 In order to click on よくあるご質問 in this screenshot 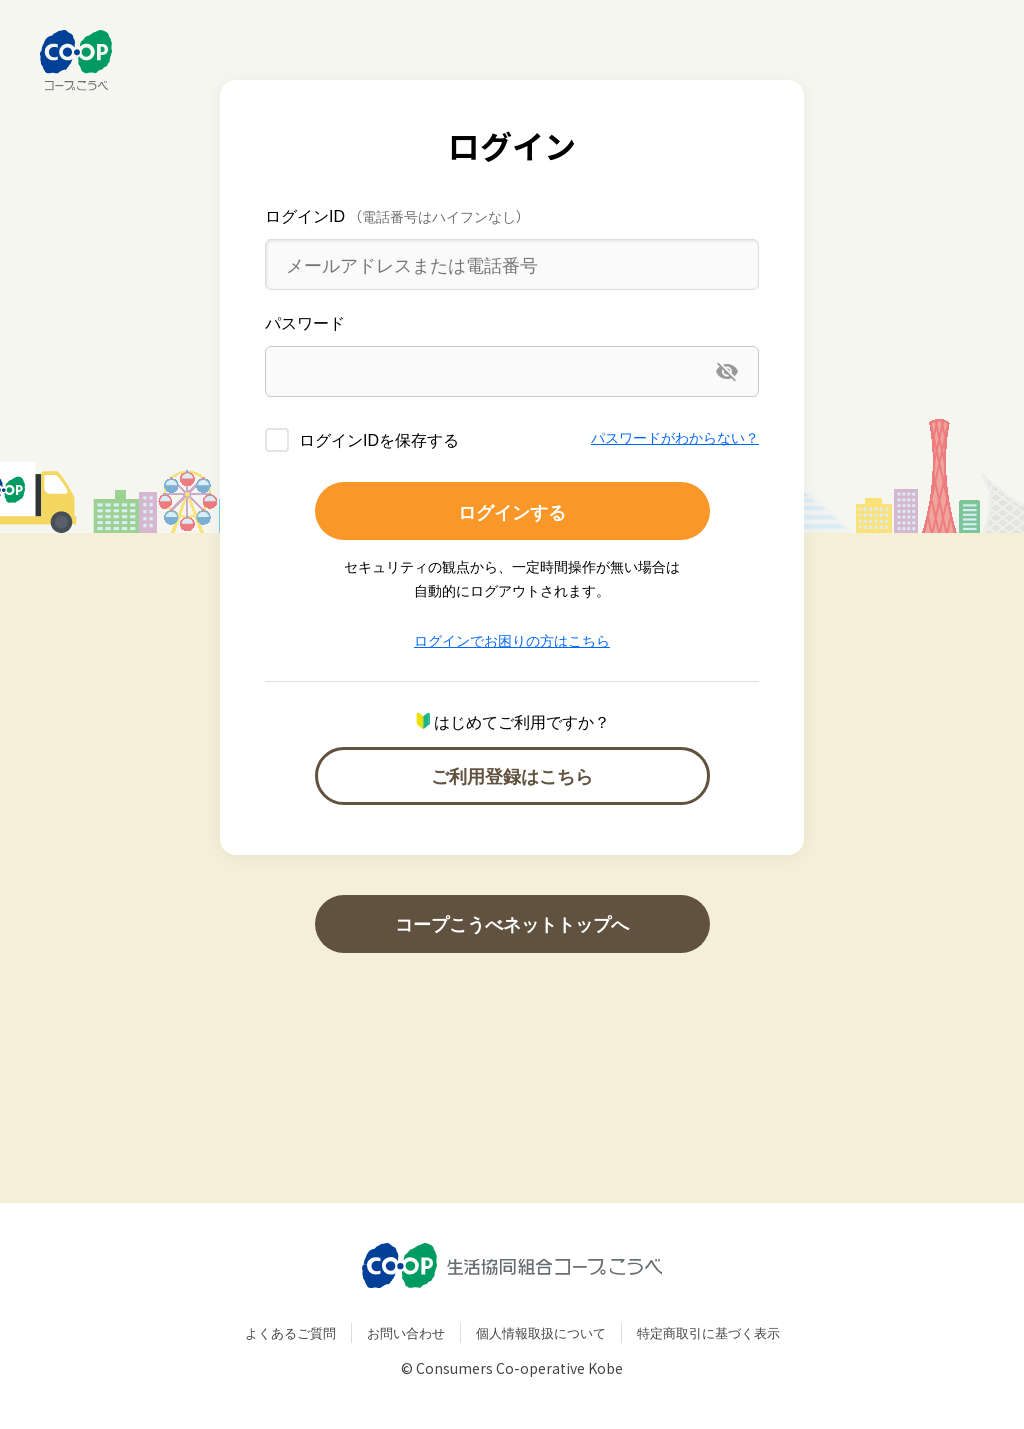, I will do `click(290, 1332)`.